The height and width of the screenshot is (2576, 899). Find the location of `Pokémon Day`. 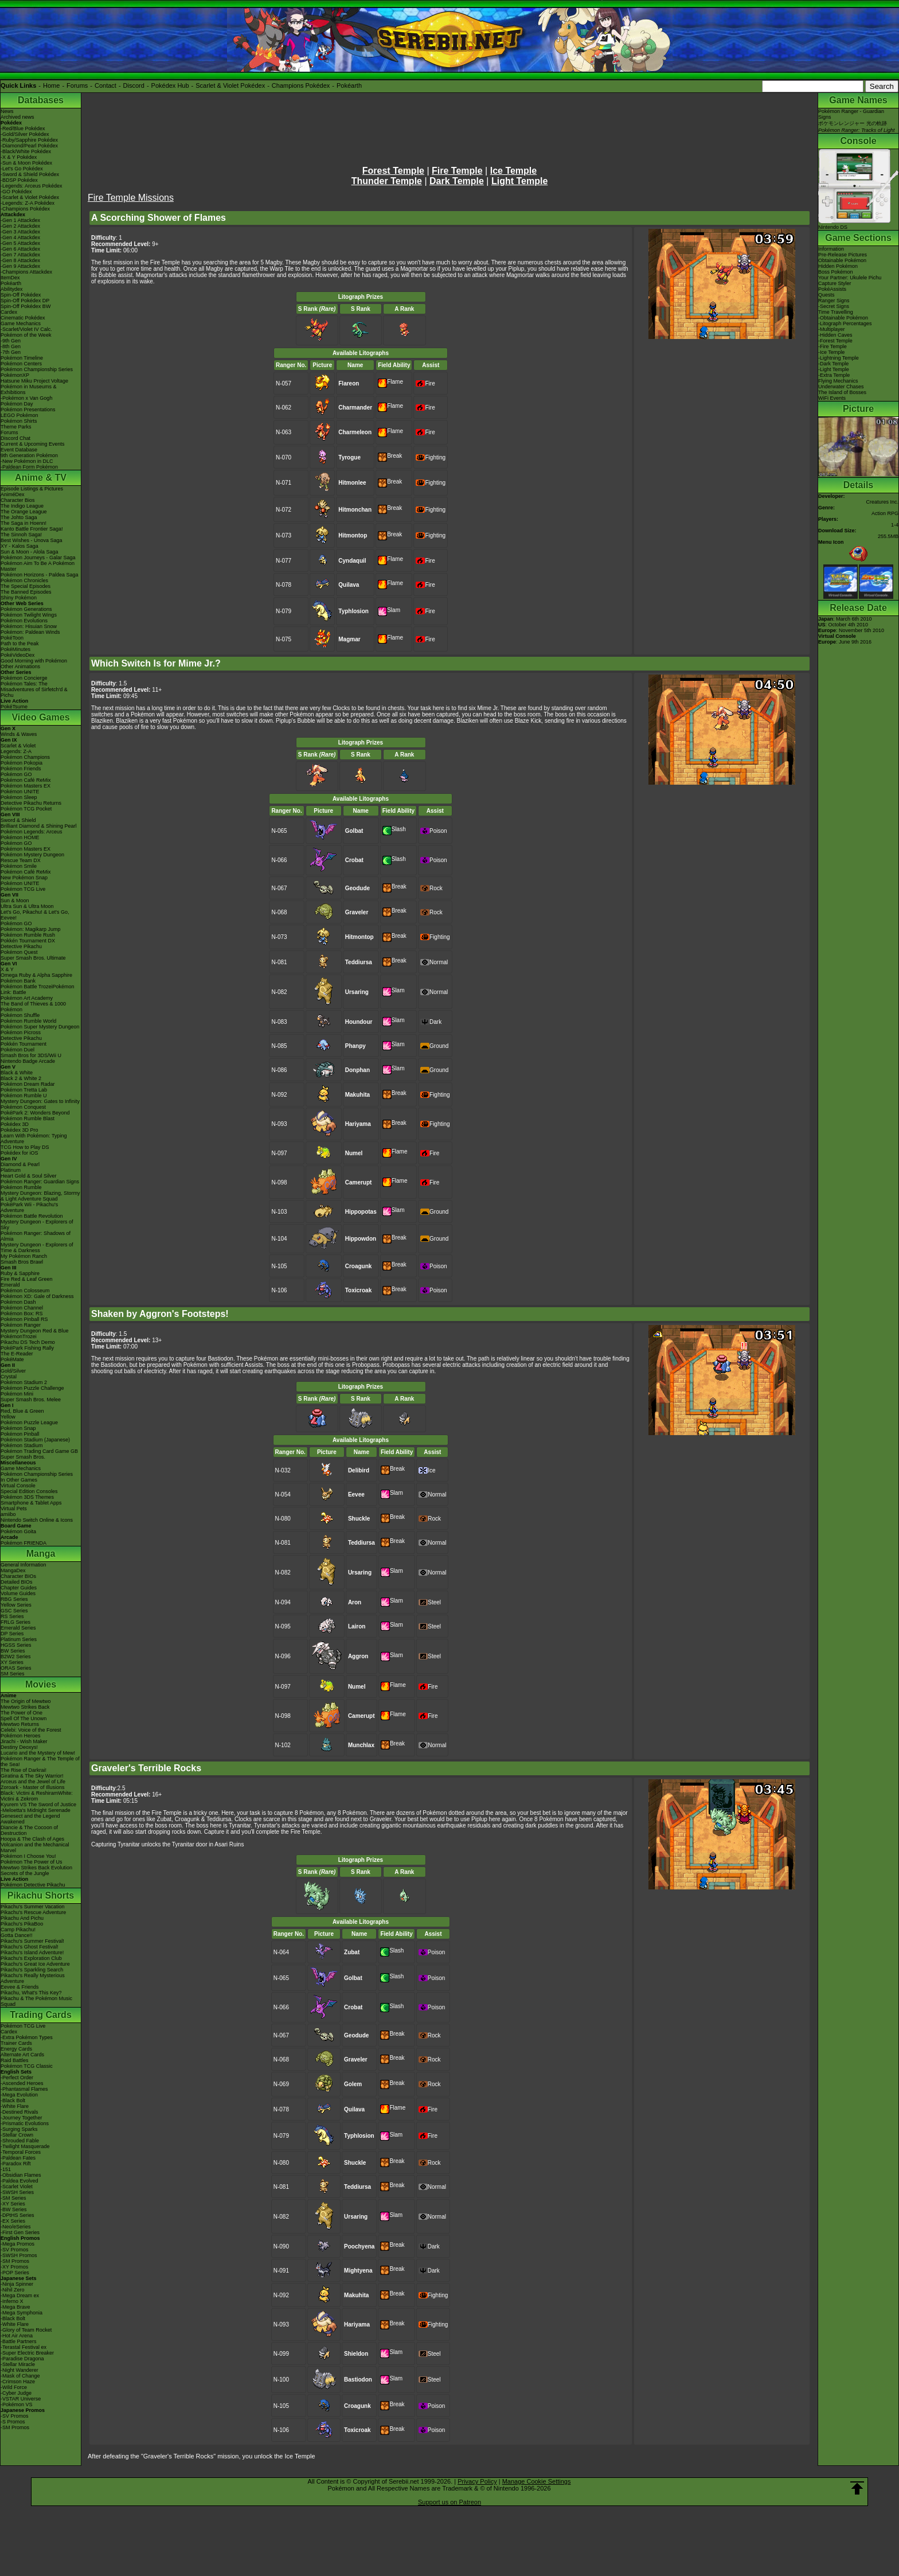

Pokémon Day is located at coordinates (17, 404).